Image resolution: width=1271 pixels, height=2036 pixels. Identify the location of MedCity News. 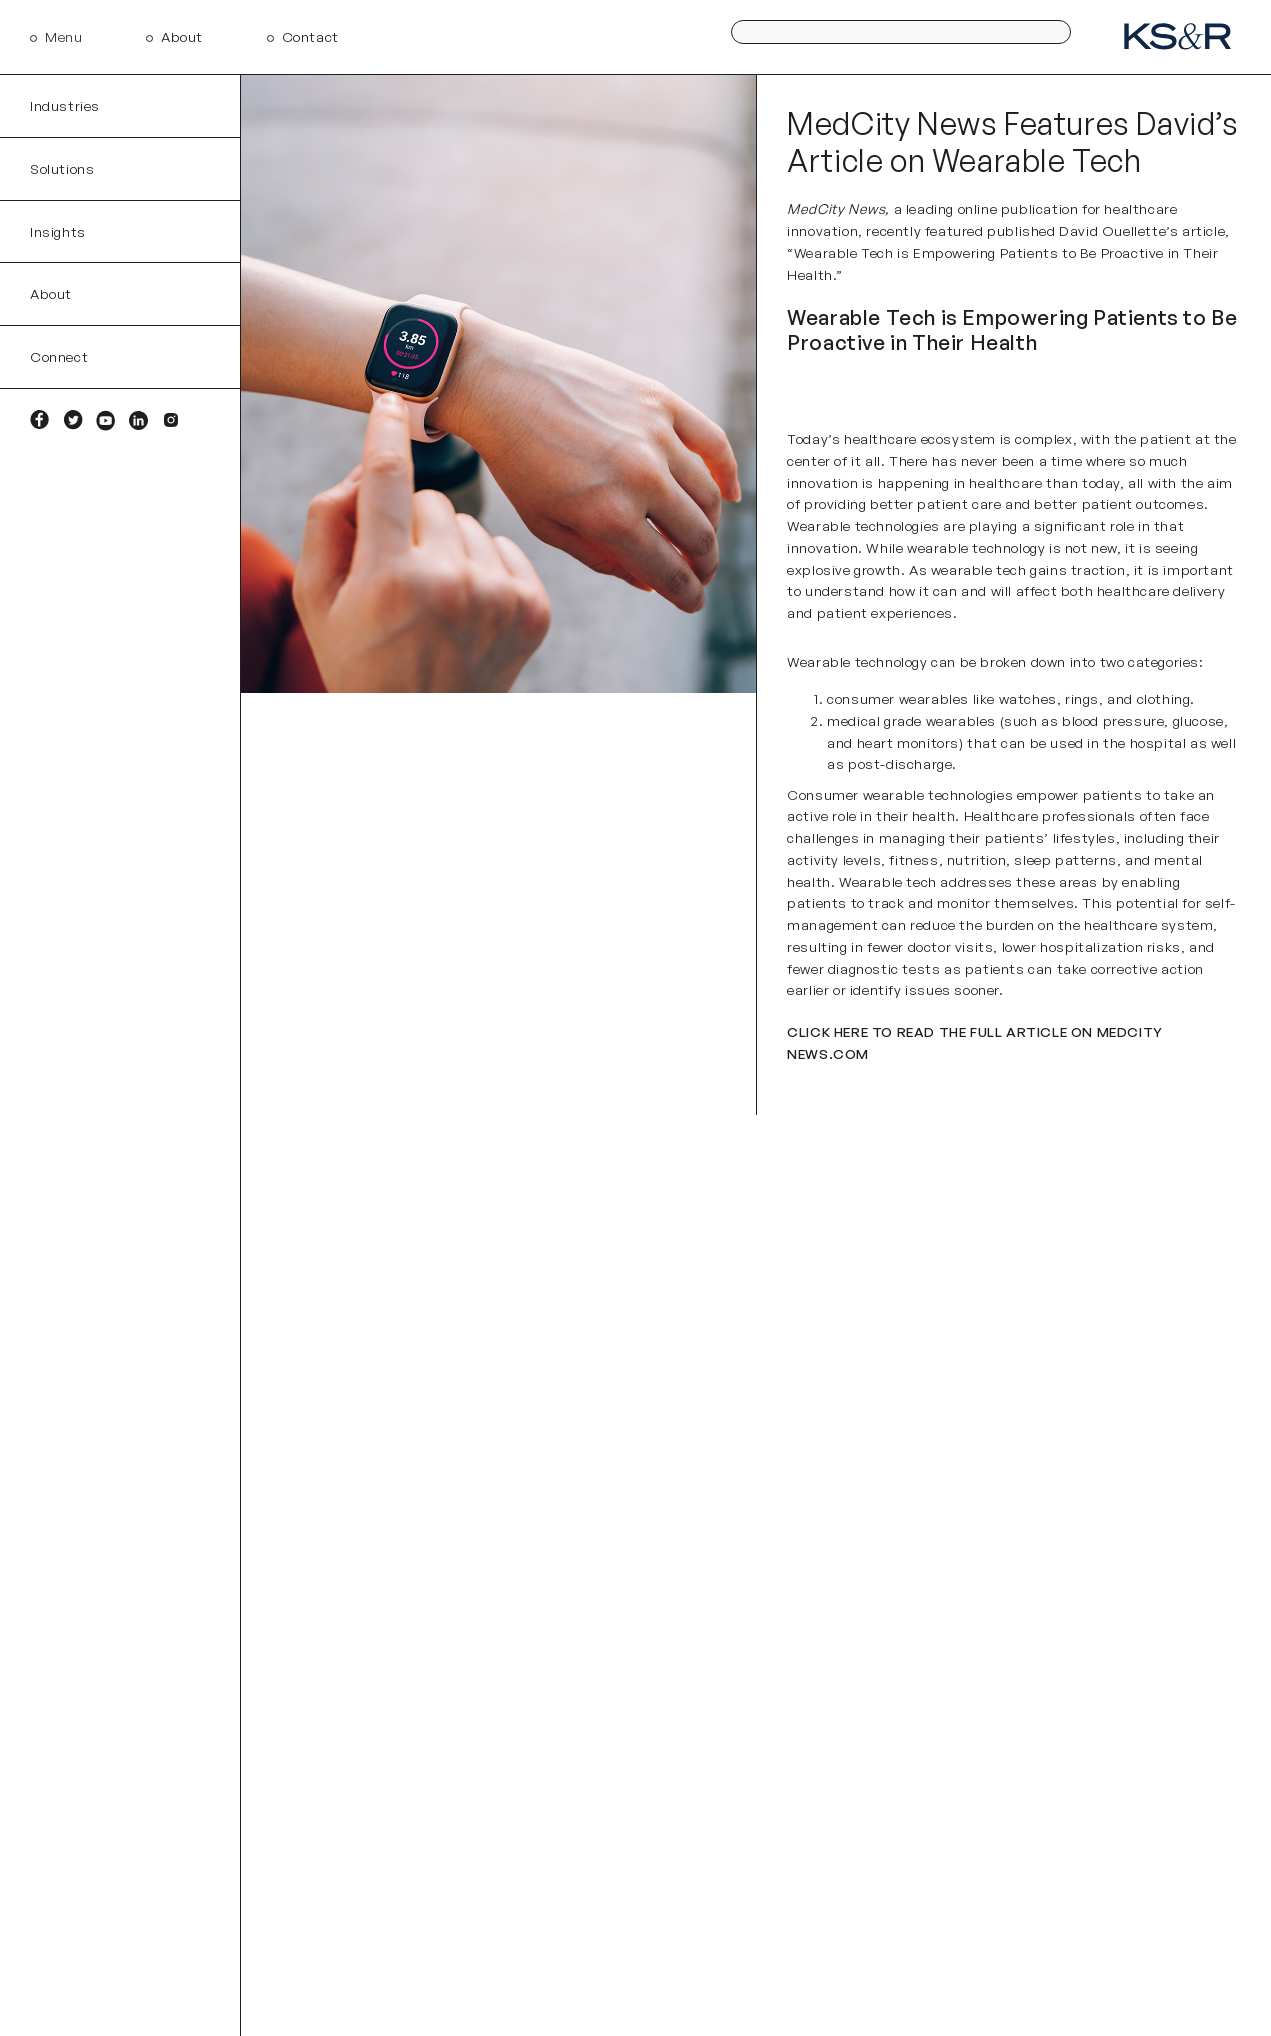
(836, 208).